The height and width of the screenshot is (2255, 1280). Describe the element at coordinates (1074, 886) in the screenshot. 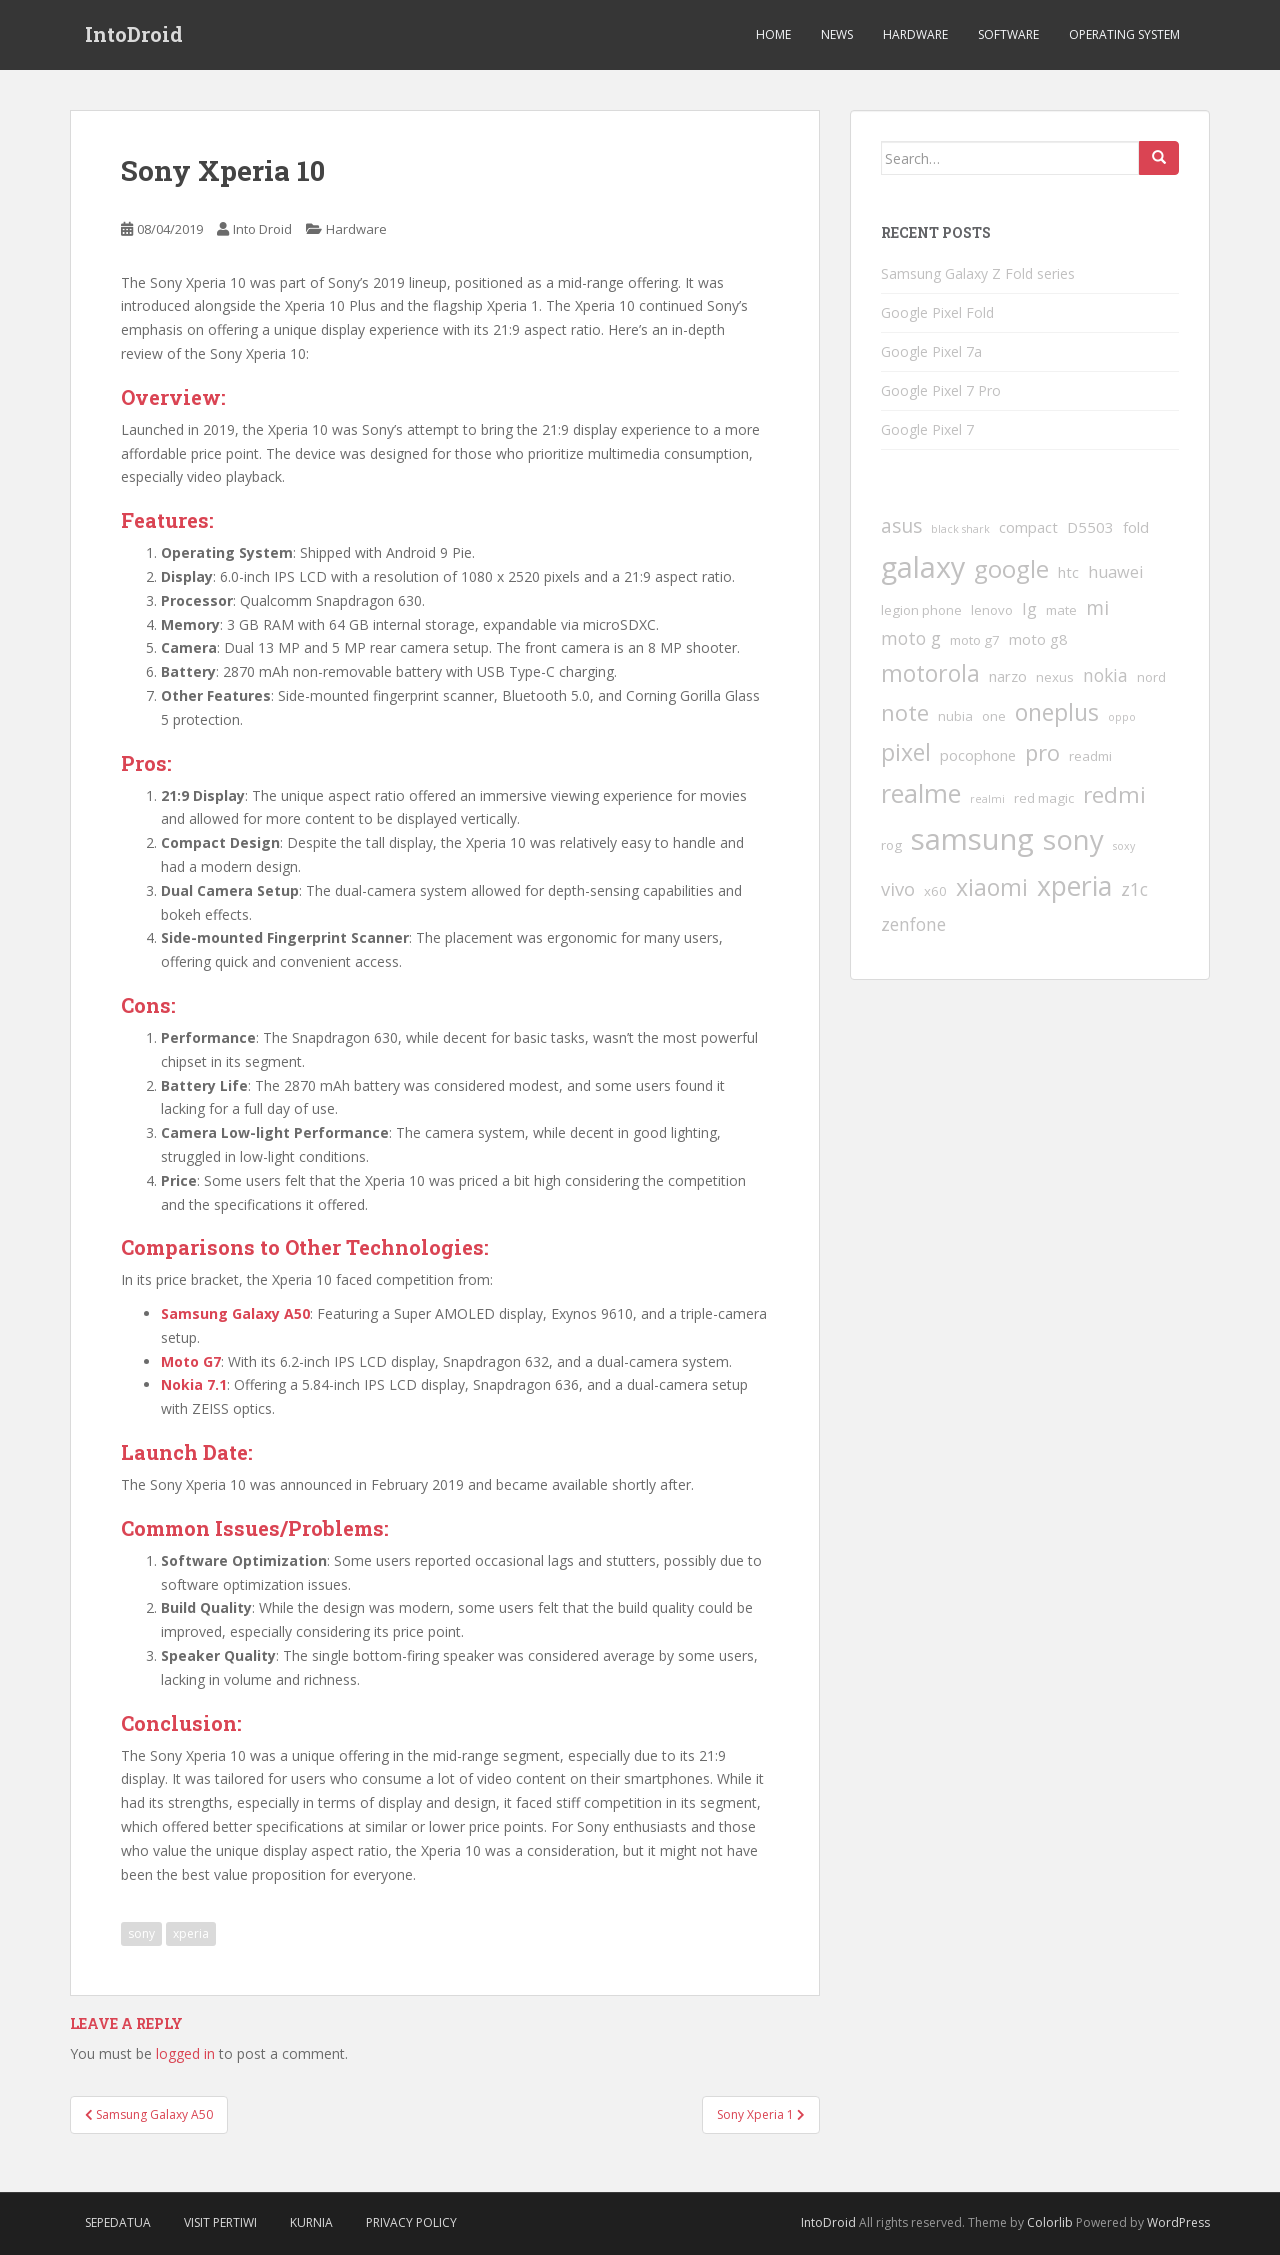

I see `xperia [xperia (26 items)]` at that location.